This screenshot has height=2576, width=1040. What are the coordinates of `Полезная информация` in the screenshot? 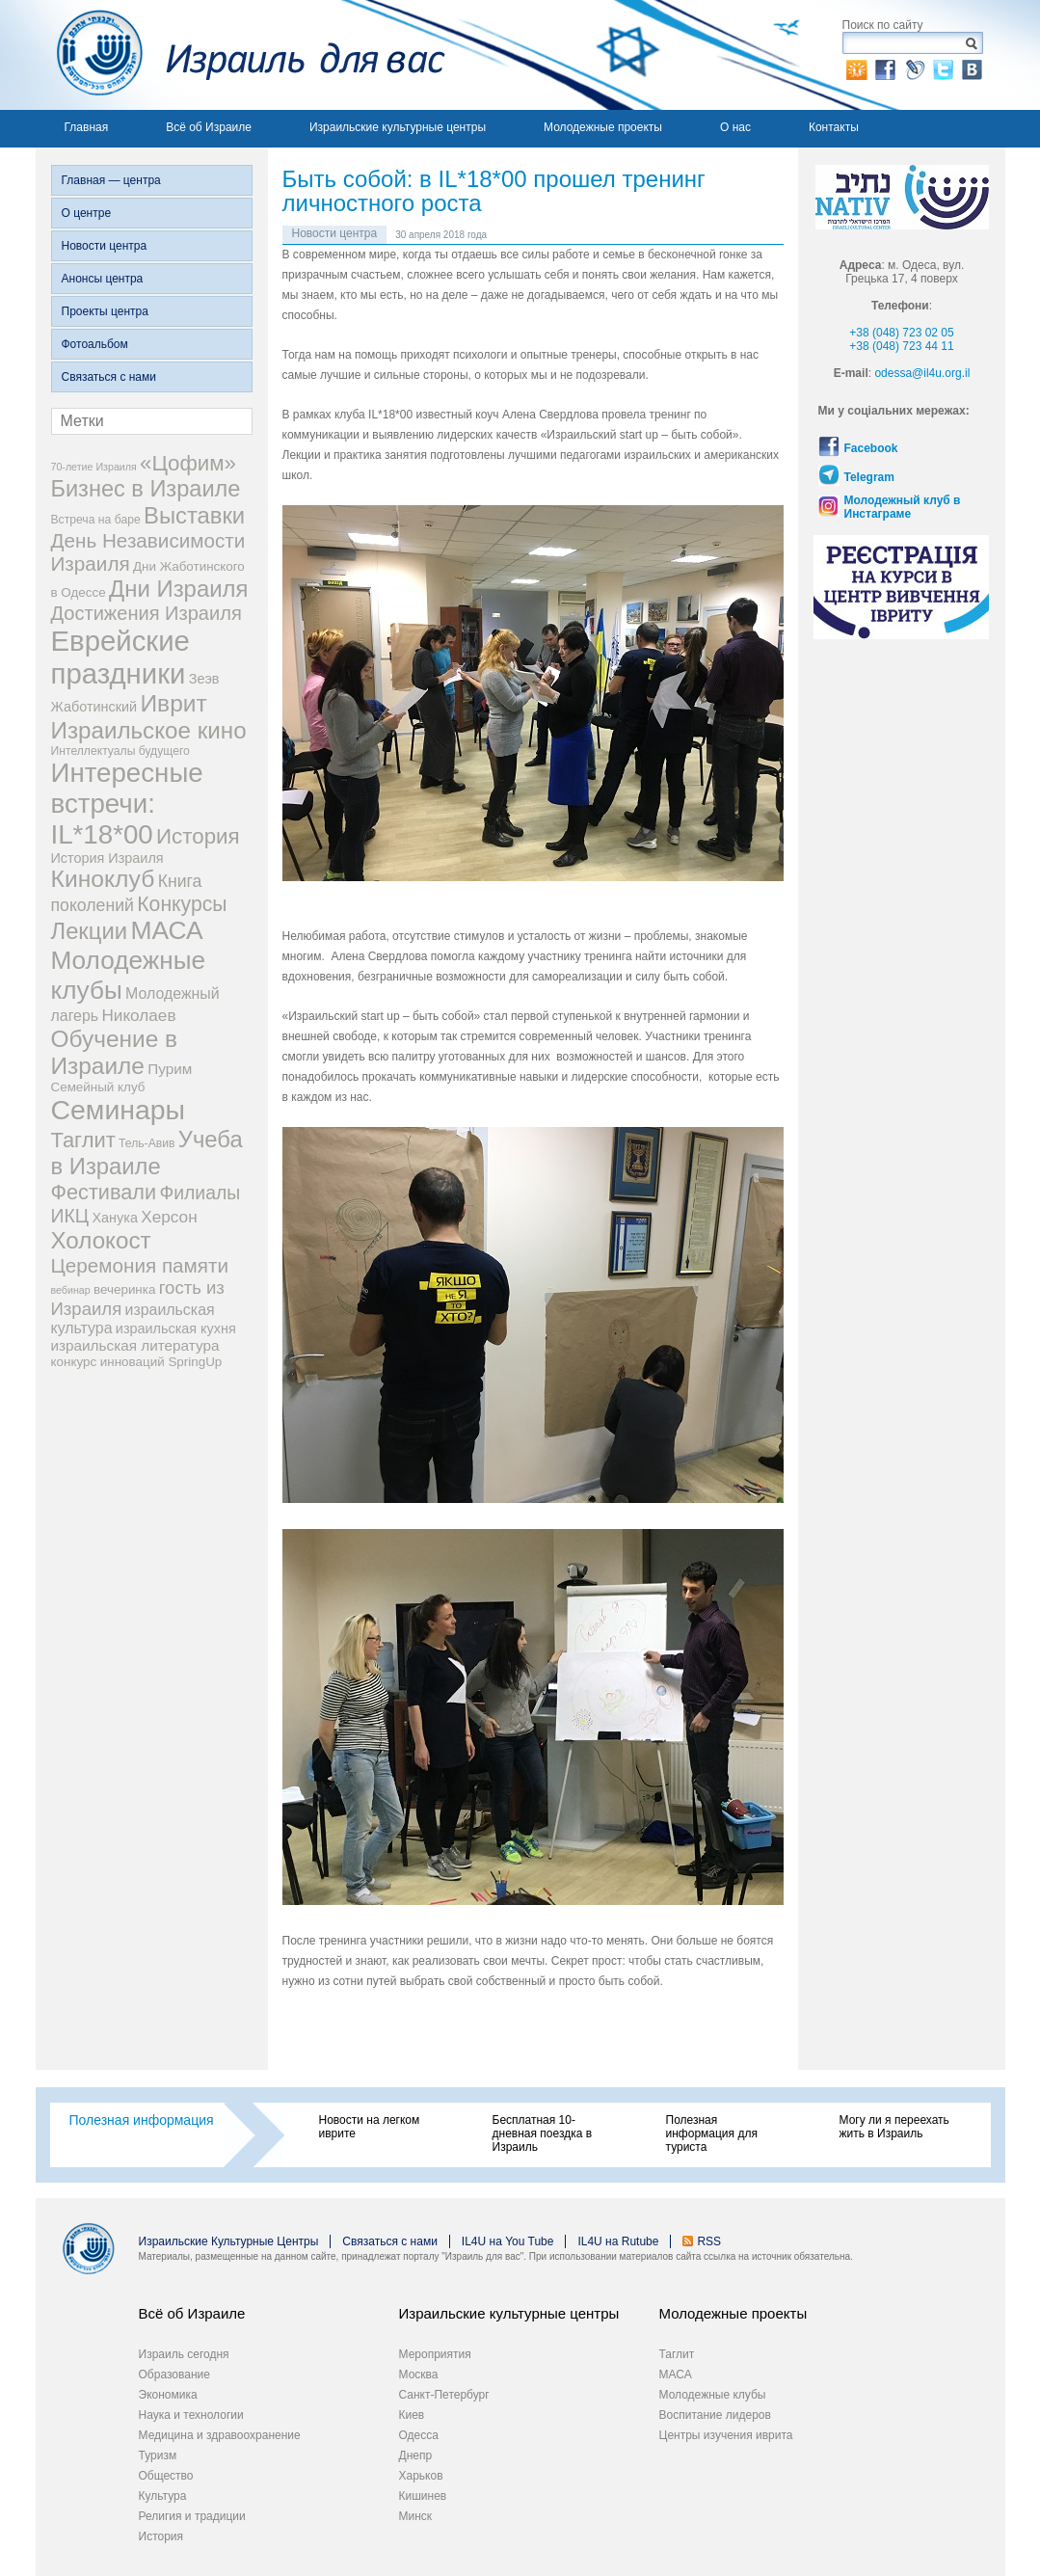 It's located at (141, 2120).